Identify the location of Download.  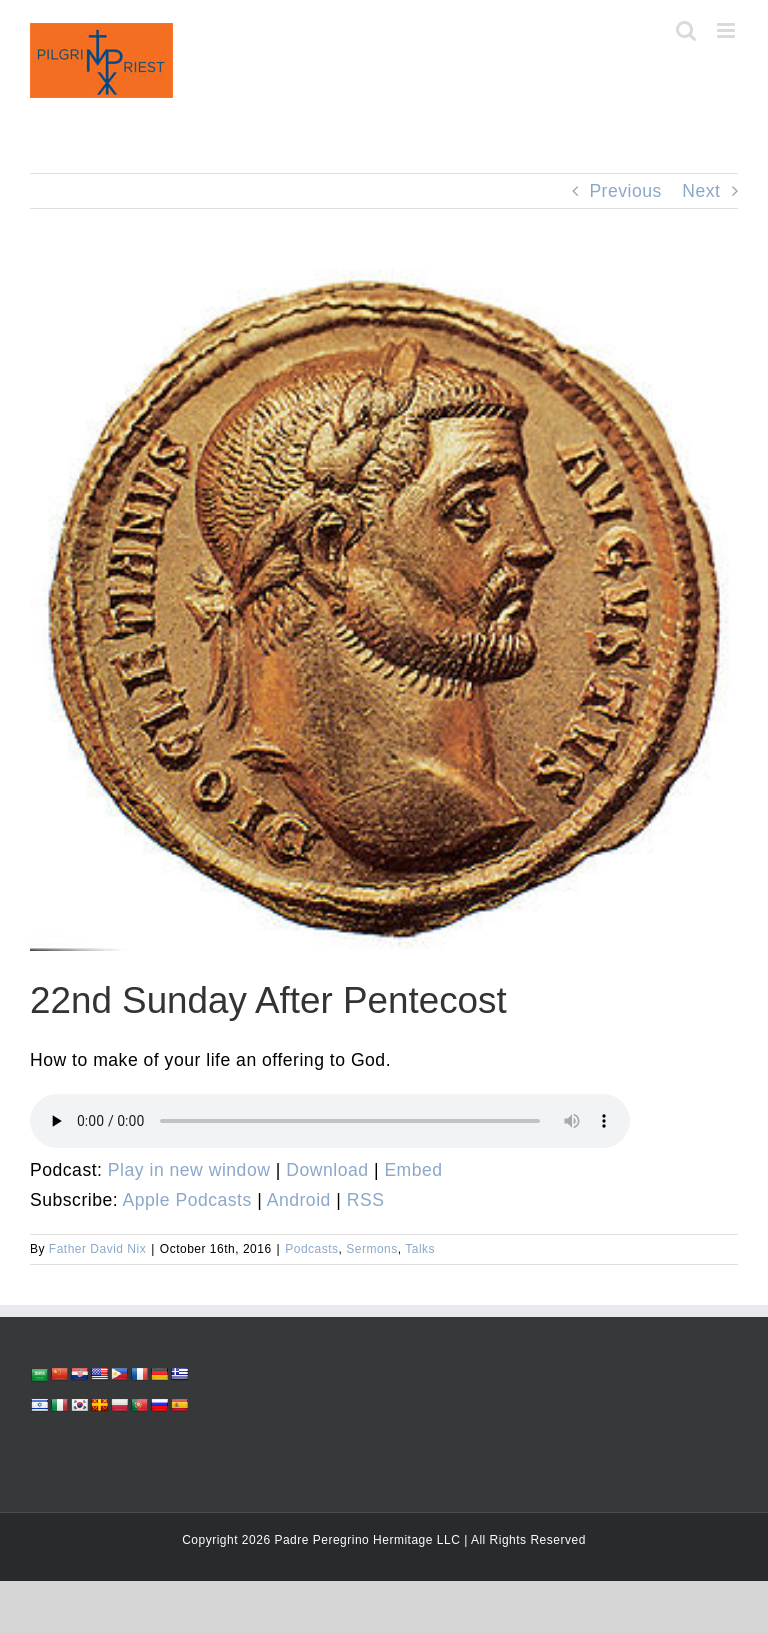
(327, 1170).